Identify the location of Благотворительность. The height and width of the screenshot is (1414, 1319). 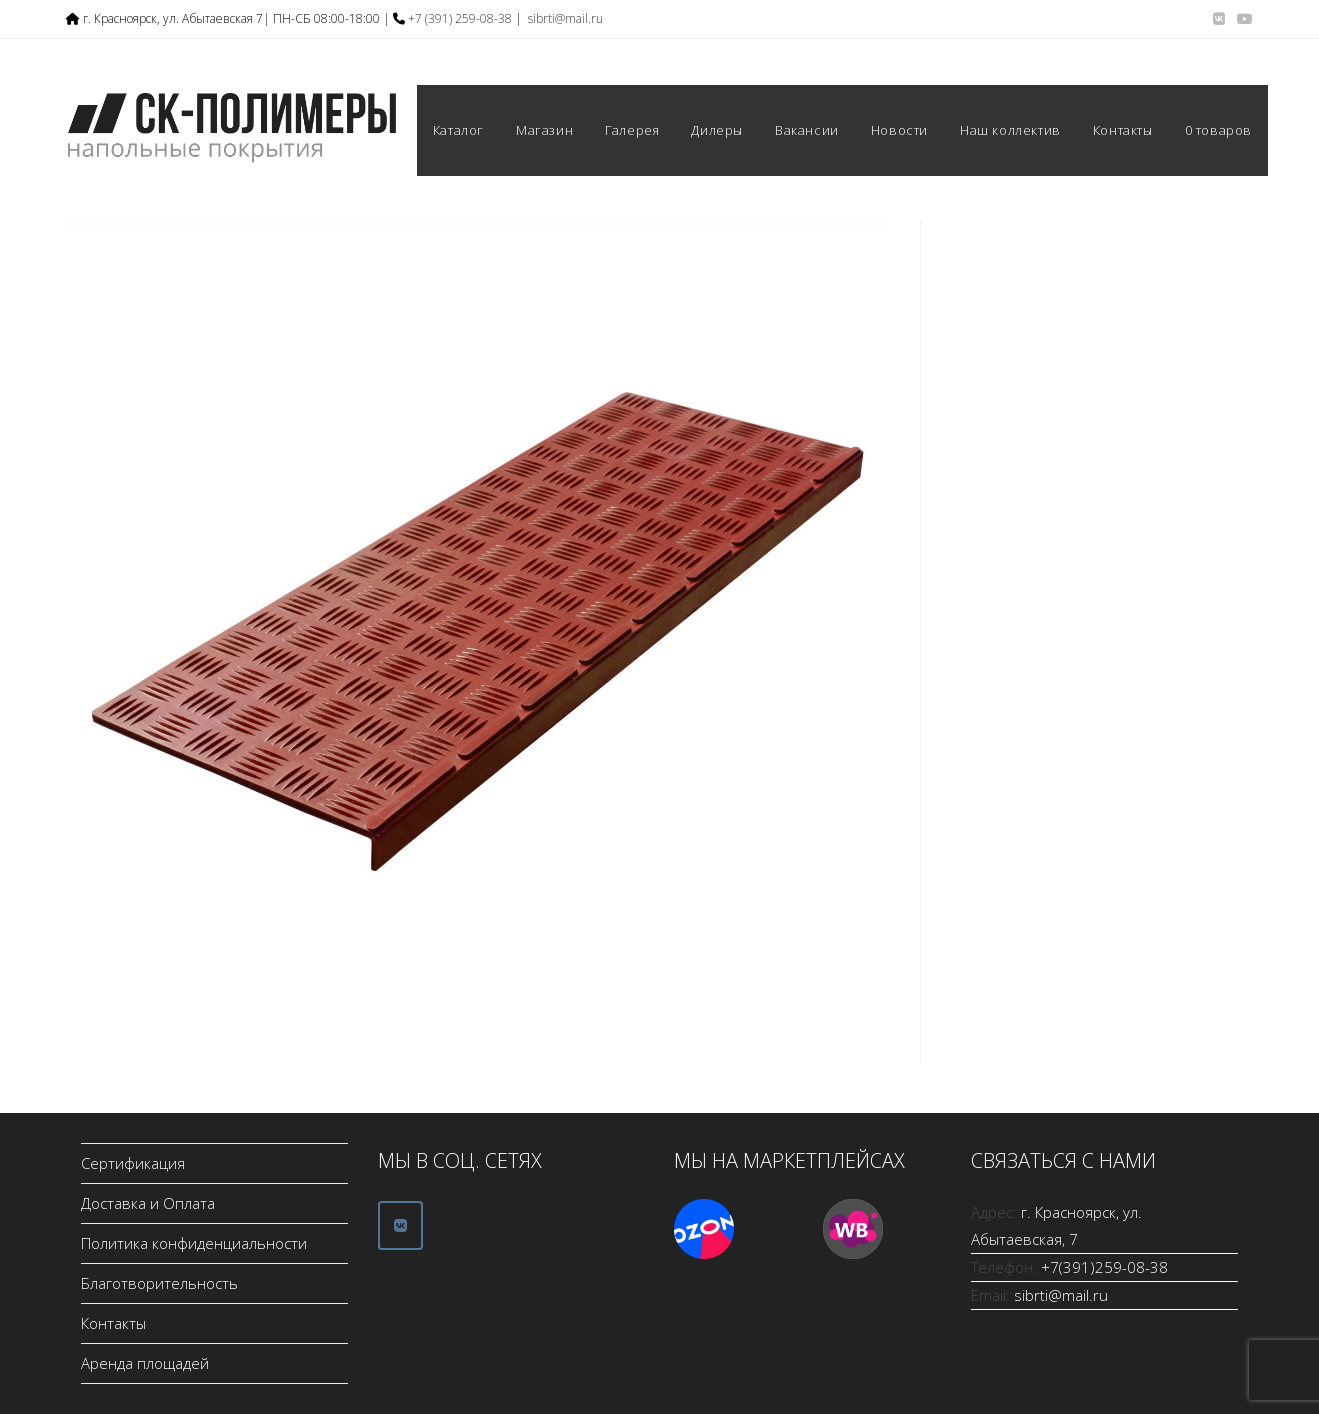
(159, 1283).